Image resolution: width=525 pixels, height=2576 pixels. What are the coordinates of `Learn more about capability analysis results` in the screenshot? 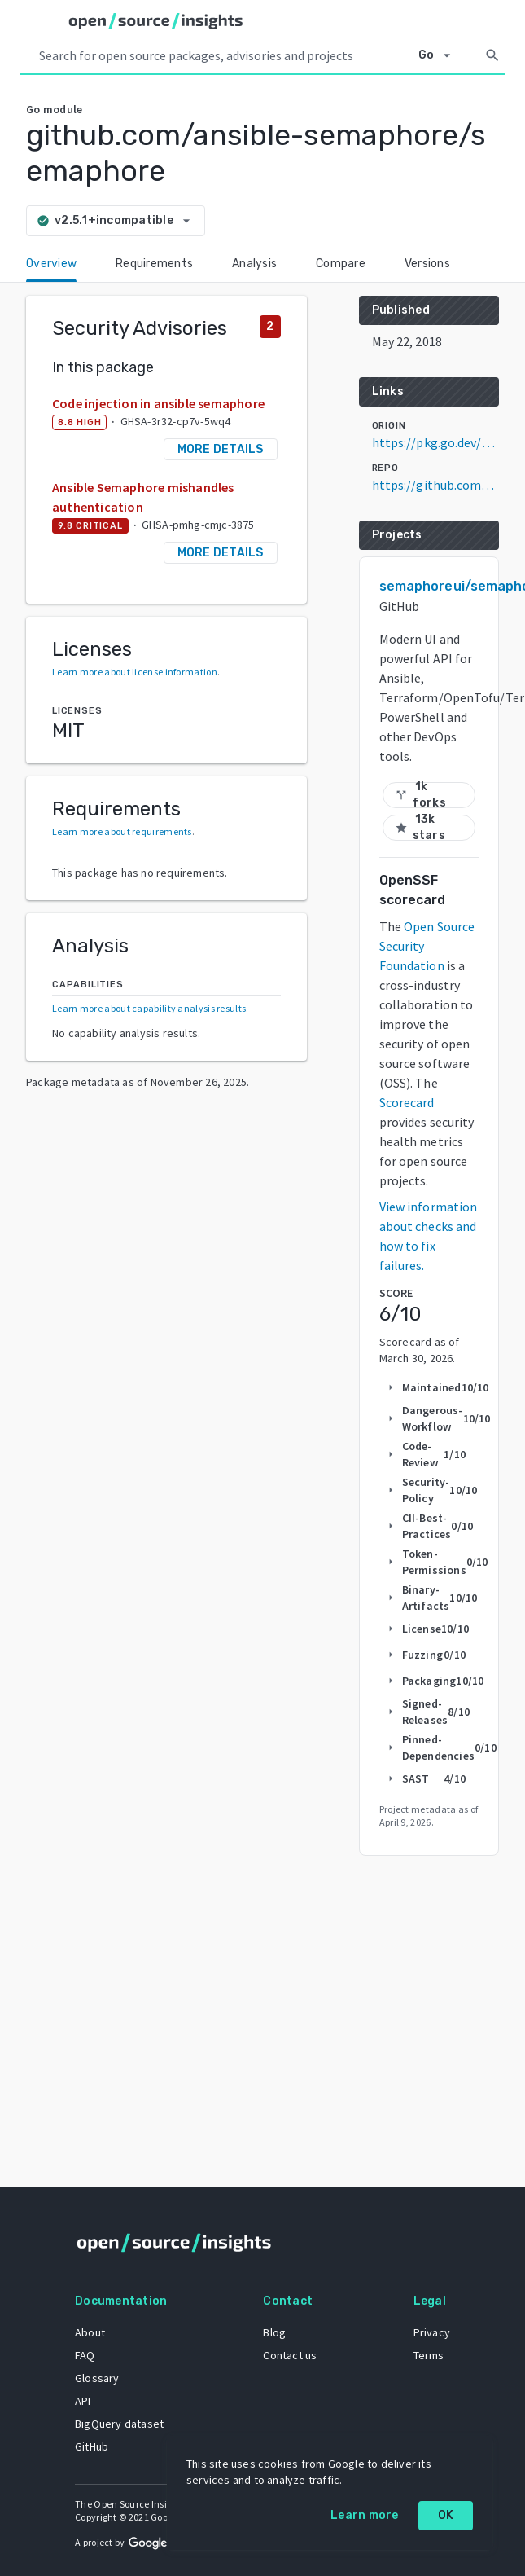 It's located at (149, 1008).